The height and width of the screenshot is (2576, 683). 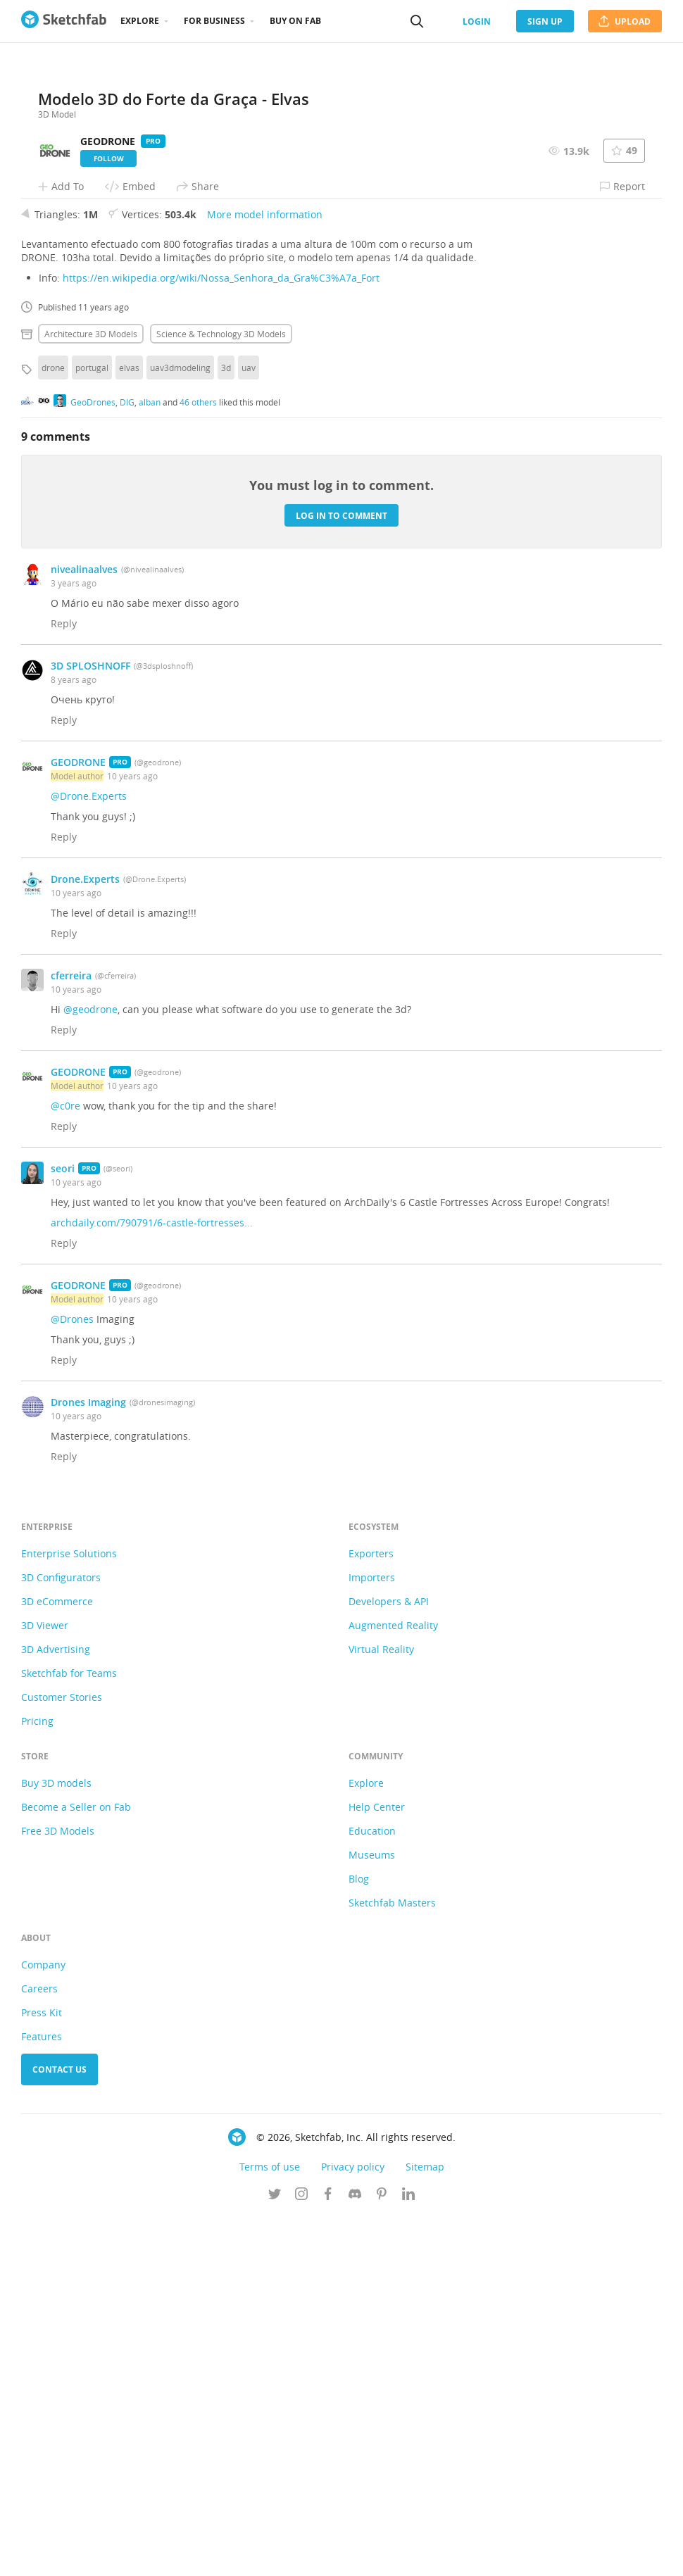 What do you see at coordinates (61, 2056) in the screenshot?
I see `Customer Stories` at bounding box center [61, 2056].